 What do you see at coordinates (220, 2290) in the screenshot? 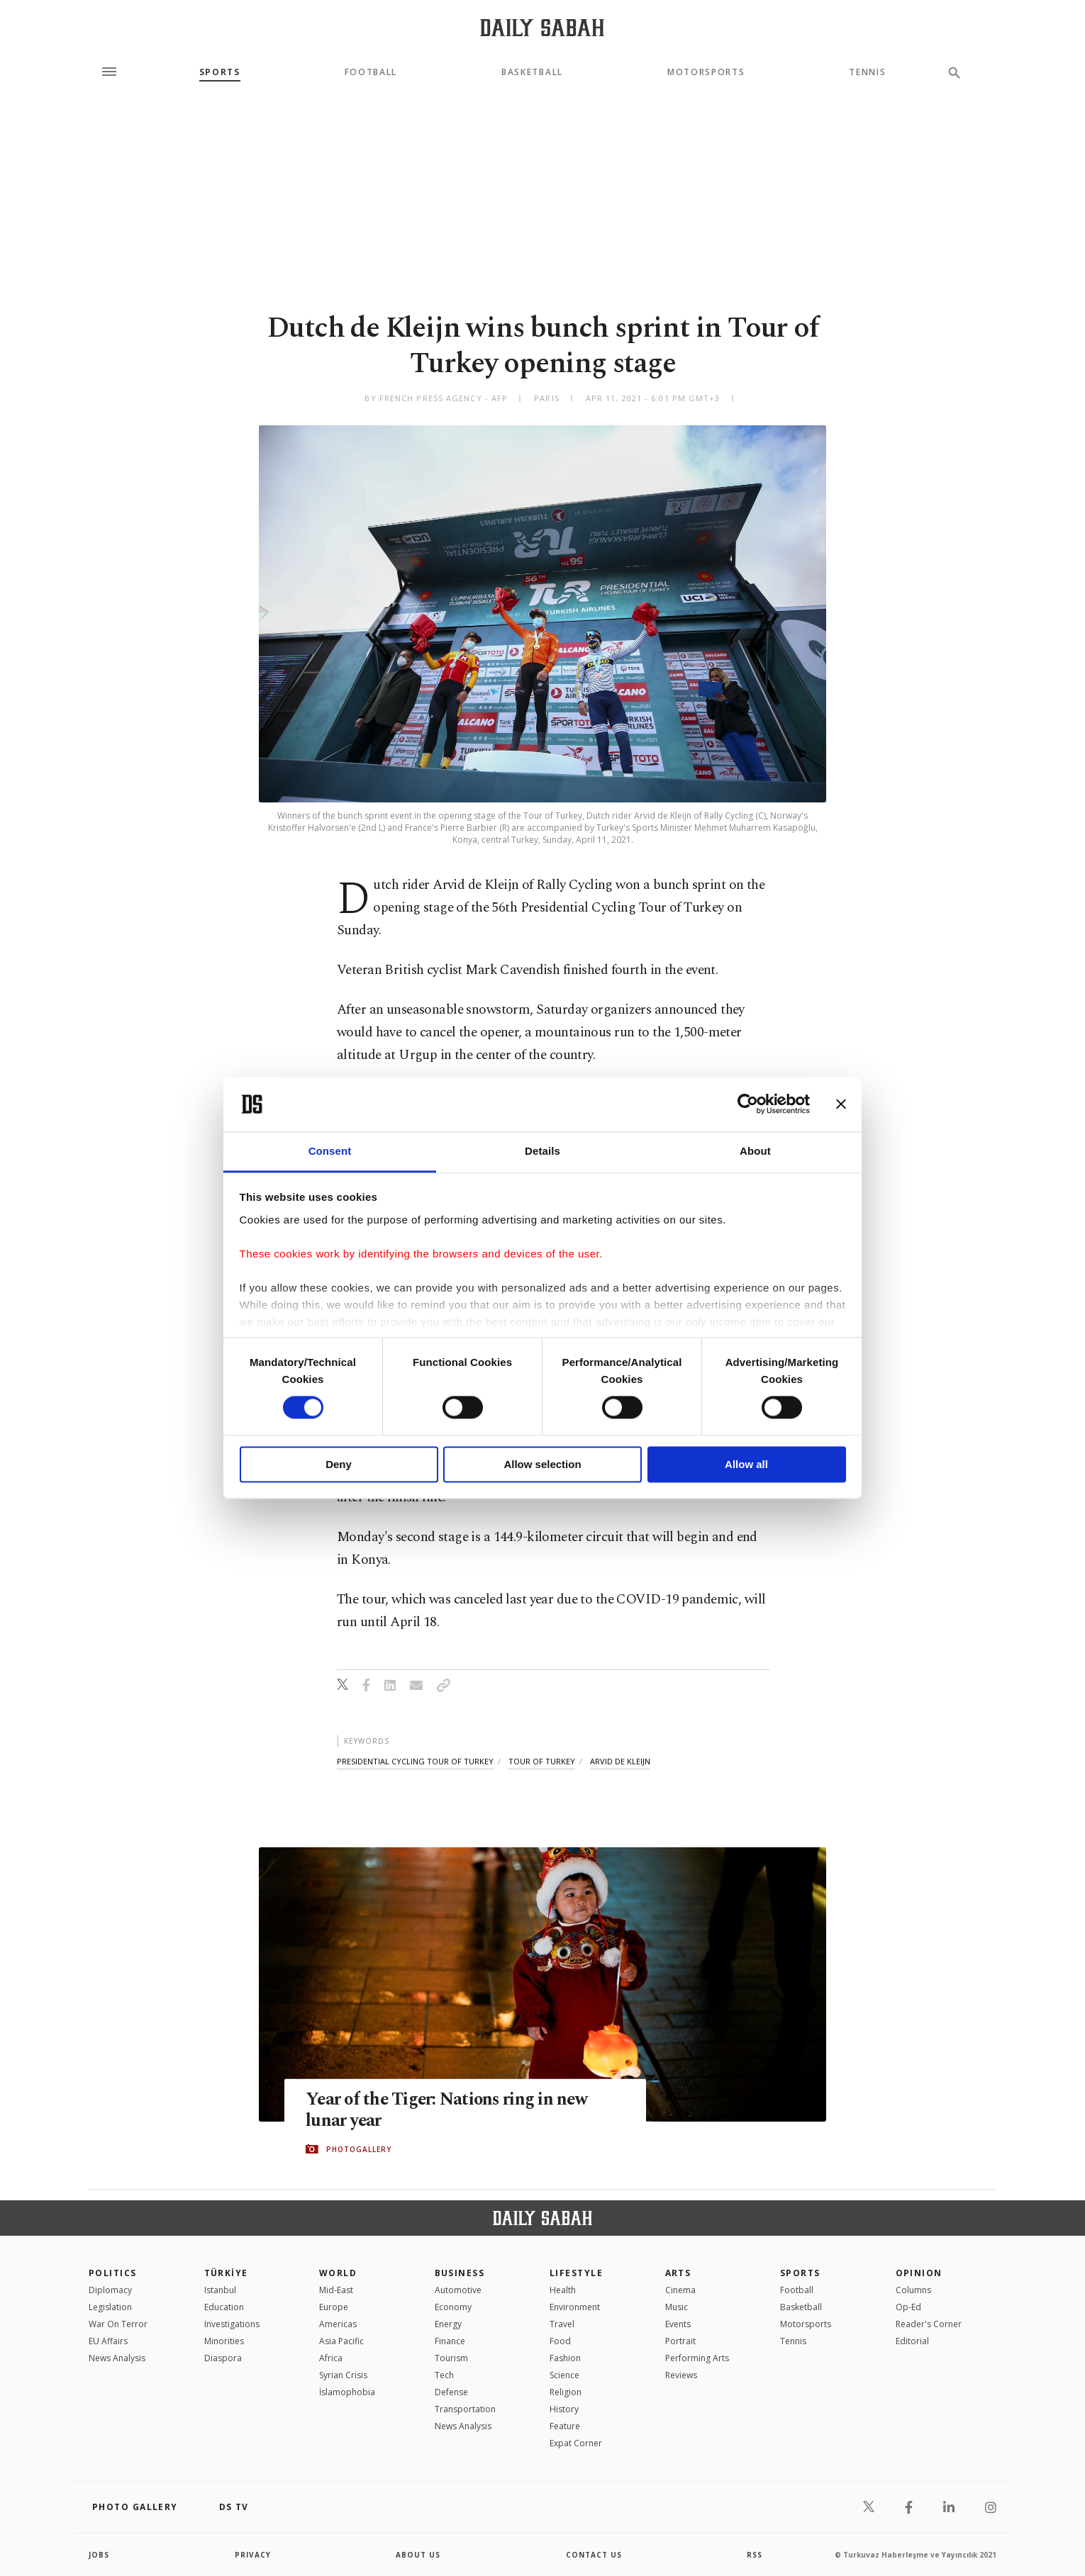
I see `Istanbul` at bounding box center [220, 2290].